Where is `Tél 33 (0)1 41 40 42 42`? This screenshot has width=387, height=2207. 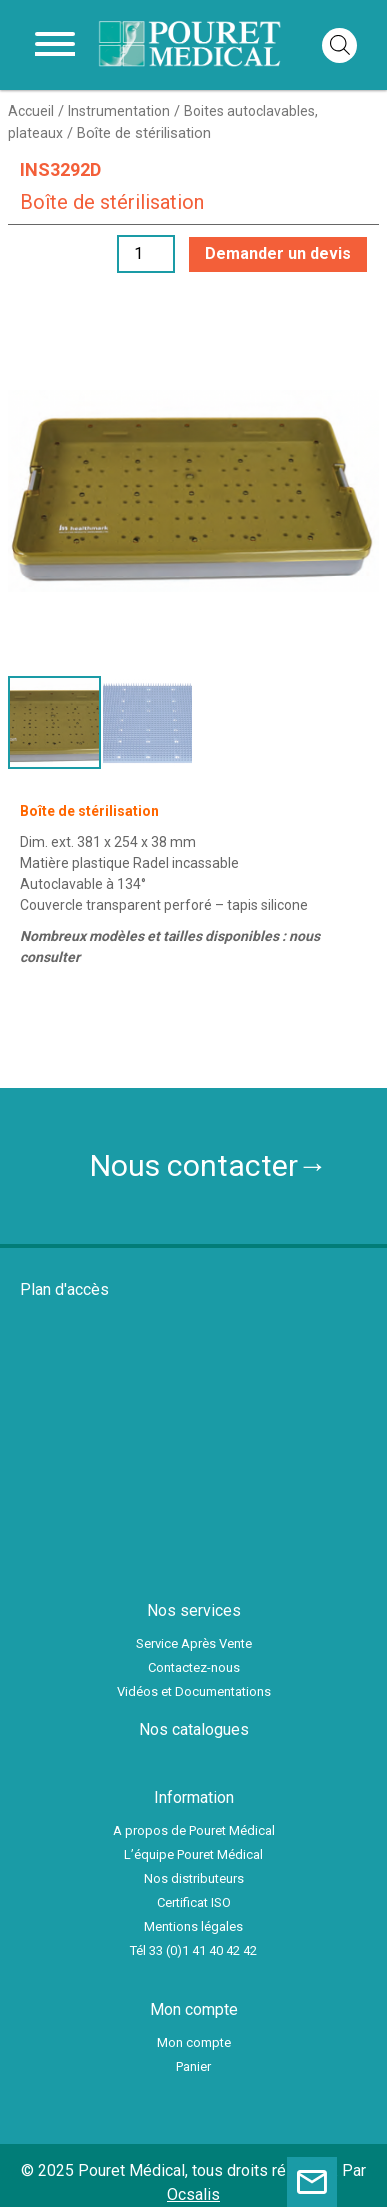
Tél 33 (0)1 41 40 42 42 is located at coordinates (193, 1950).